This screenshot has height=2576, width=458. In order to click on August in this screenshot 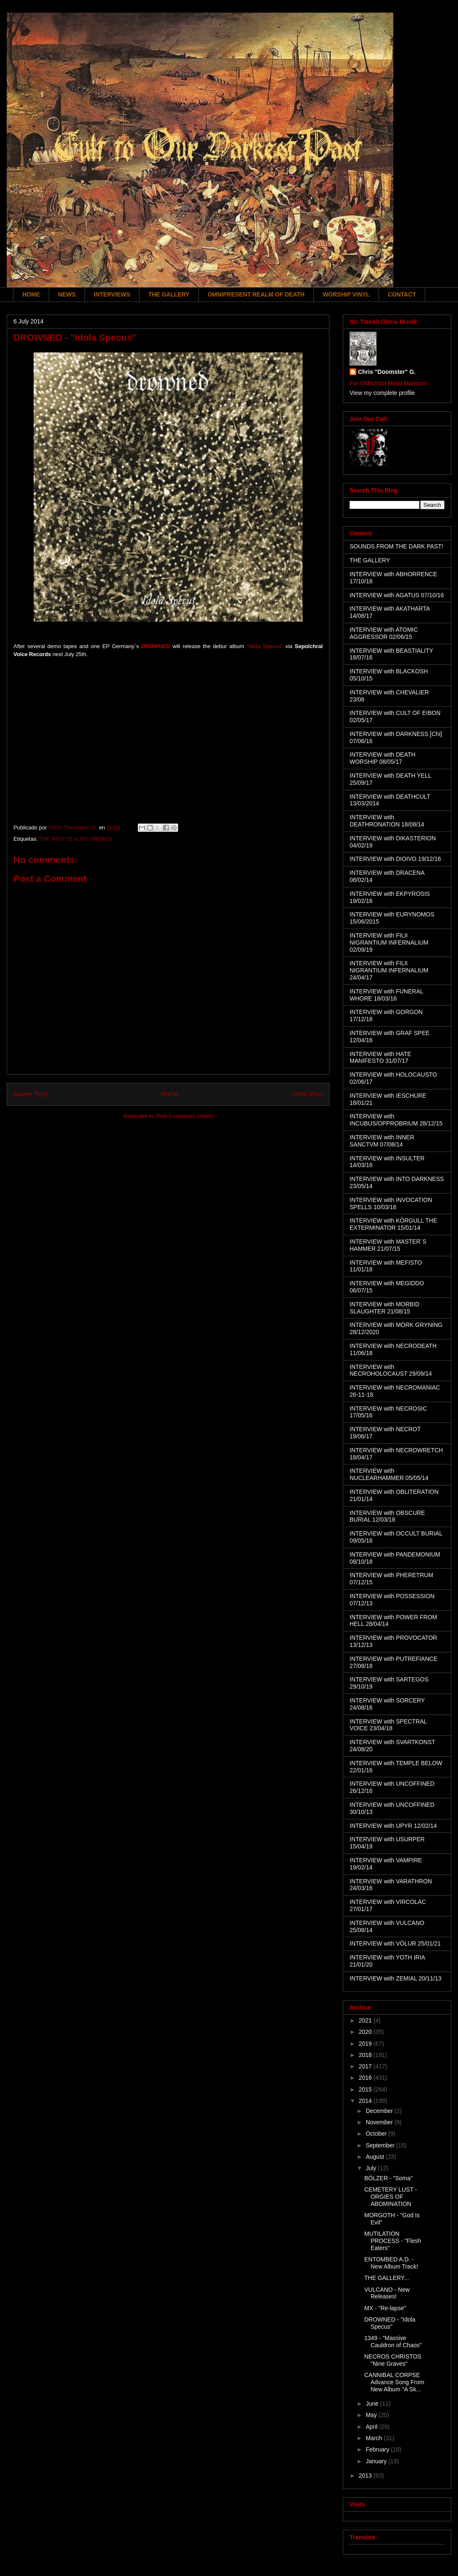, I will do `click(375, 2156)`.